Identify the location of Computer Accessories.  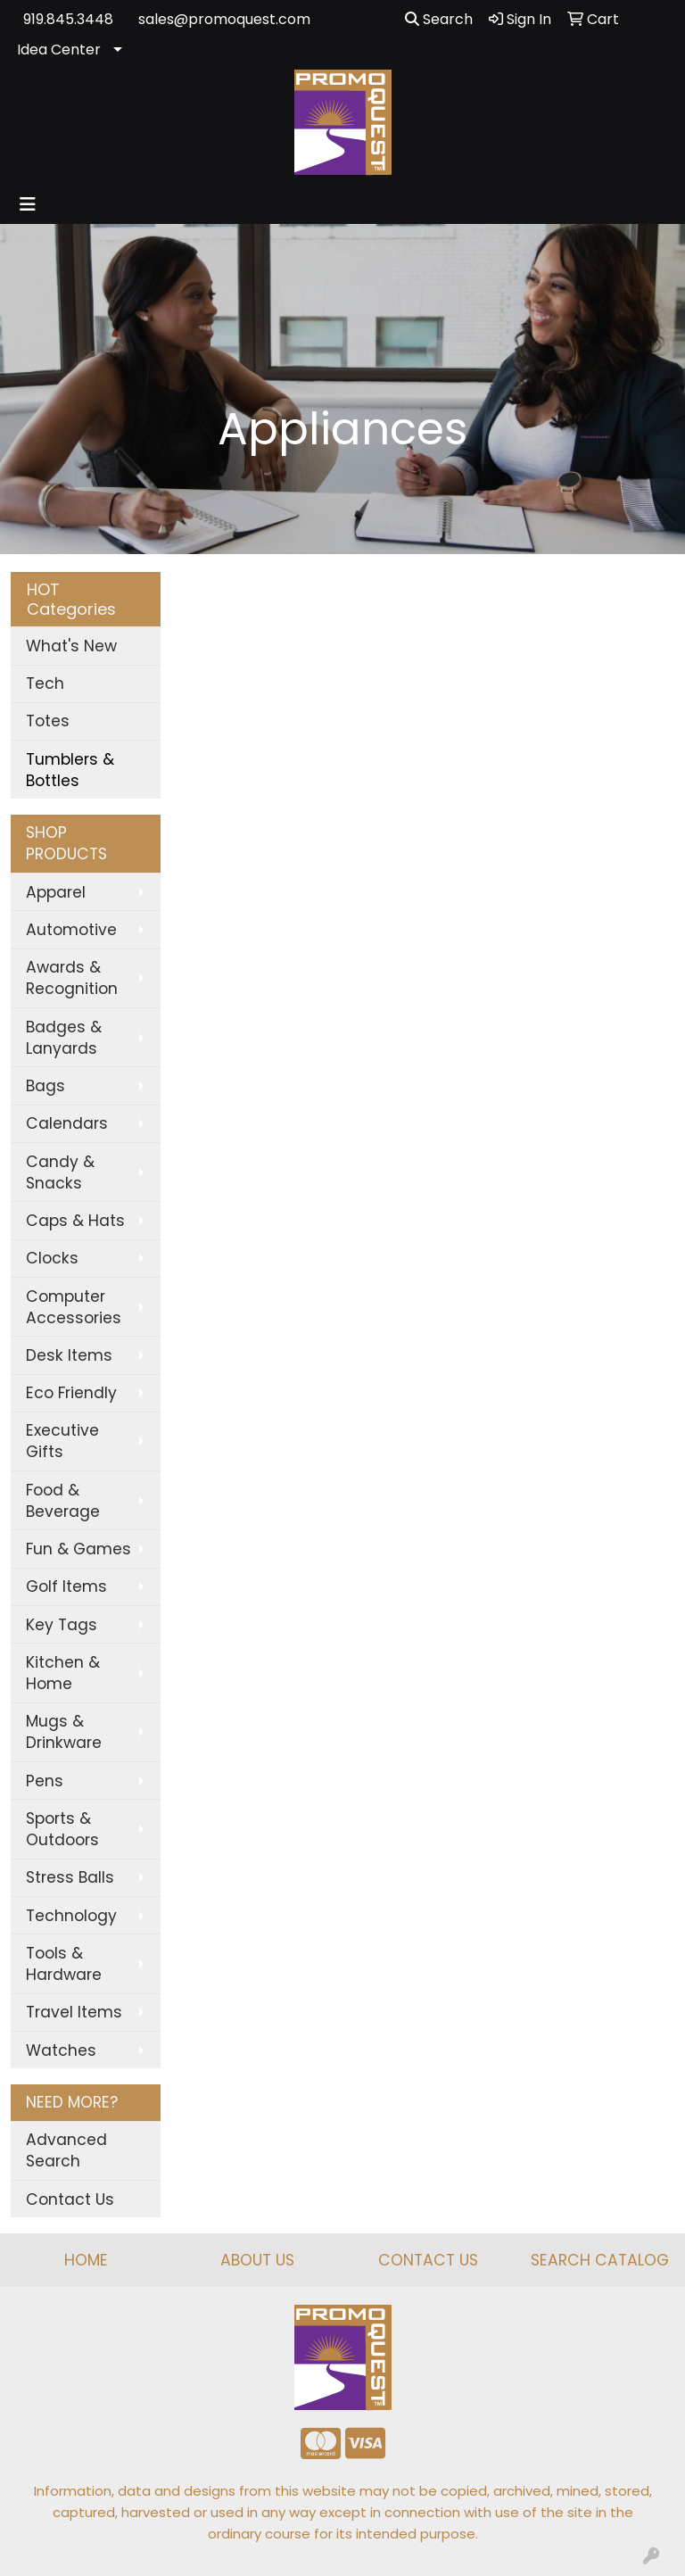
(73, 1307).